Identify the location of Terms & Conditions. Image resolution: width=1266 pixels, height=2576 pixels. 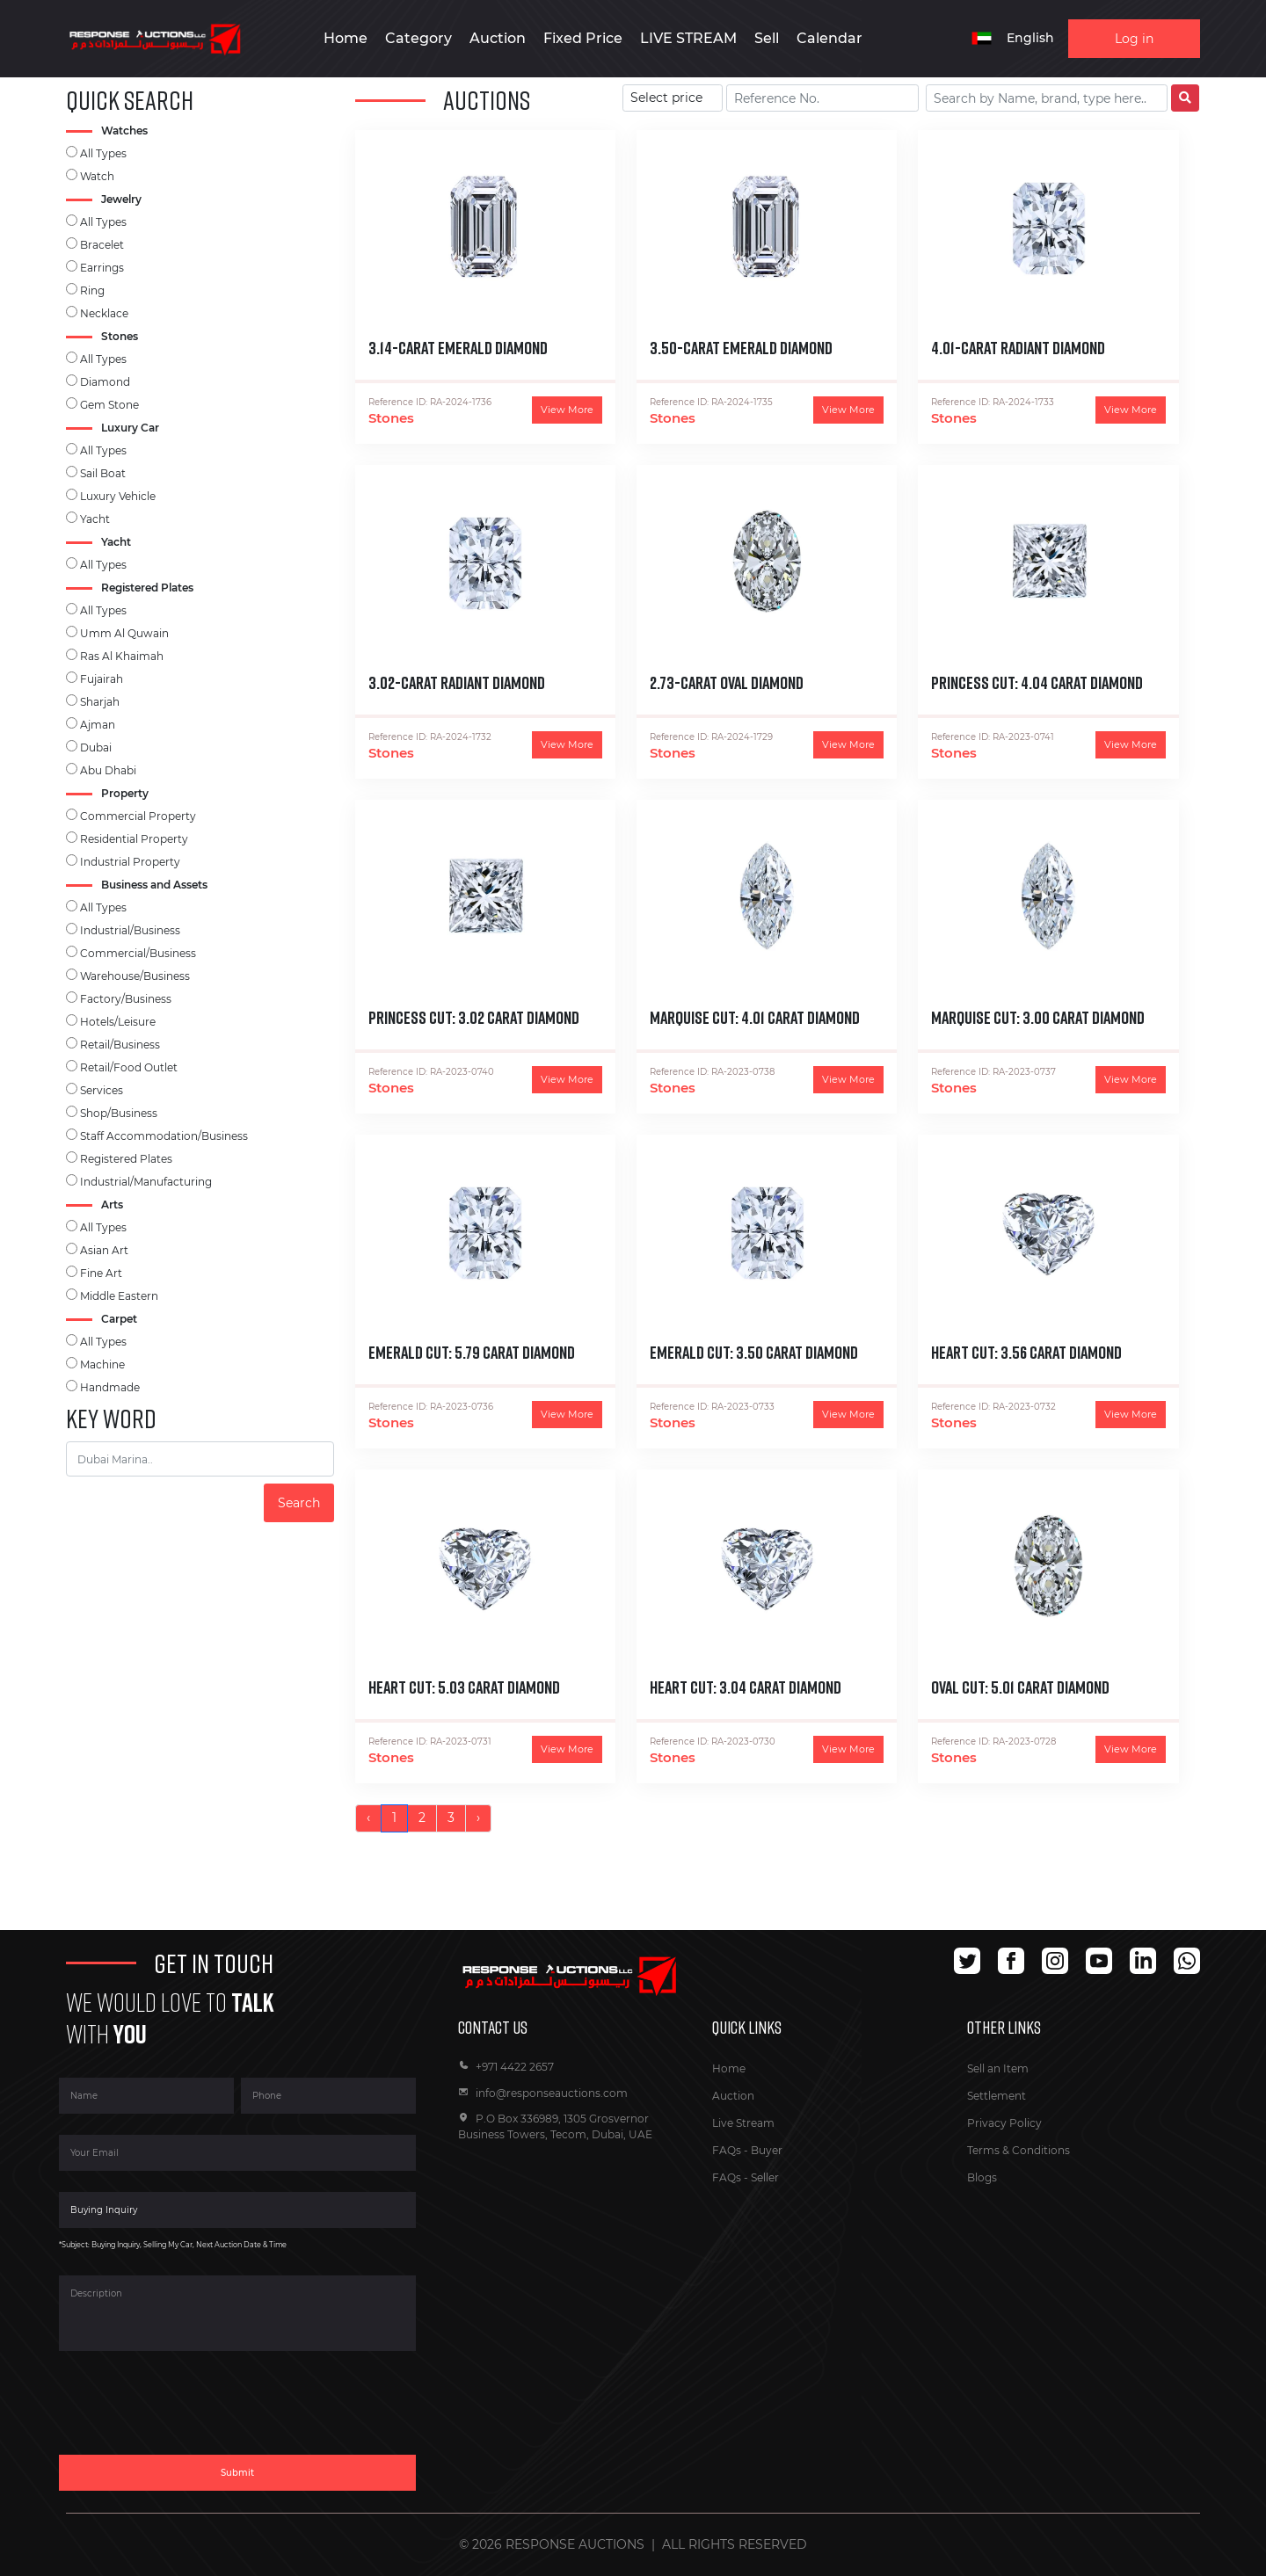
(1018, 2150).